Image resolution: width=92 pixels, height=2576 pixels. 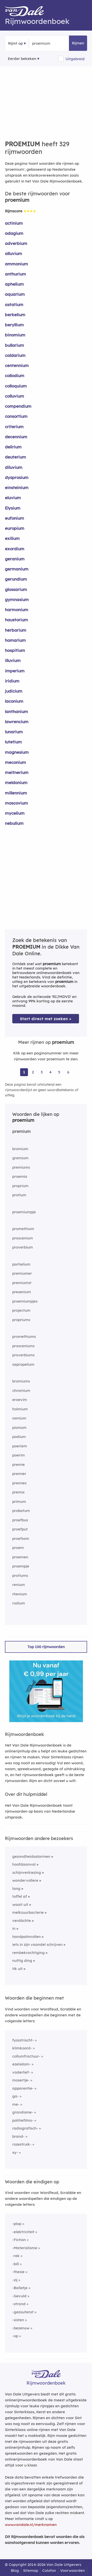 I want to click on presenium [Rijmwoord: presenium], so click(x=21, y=1291).